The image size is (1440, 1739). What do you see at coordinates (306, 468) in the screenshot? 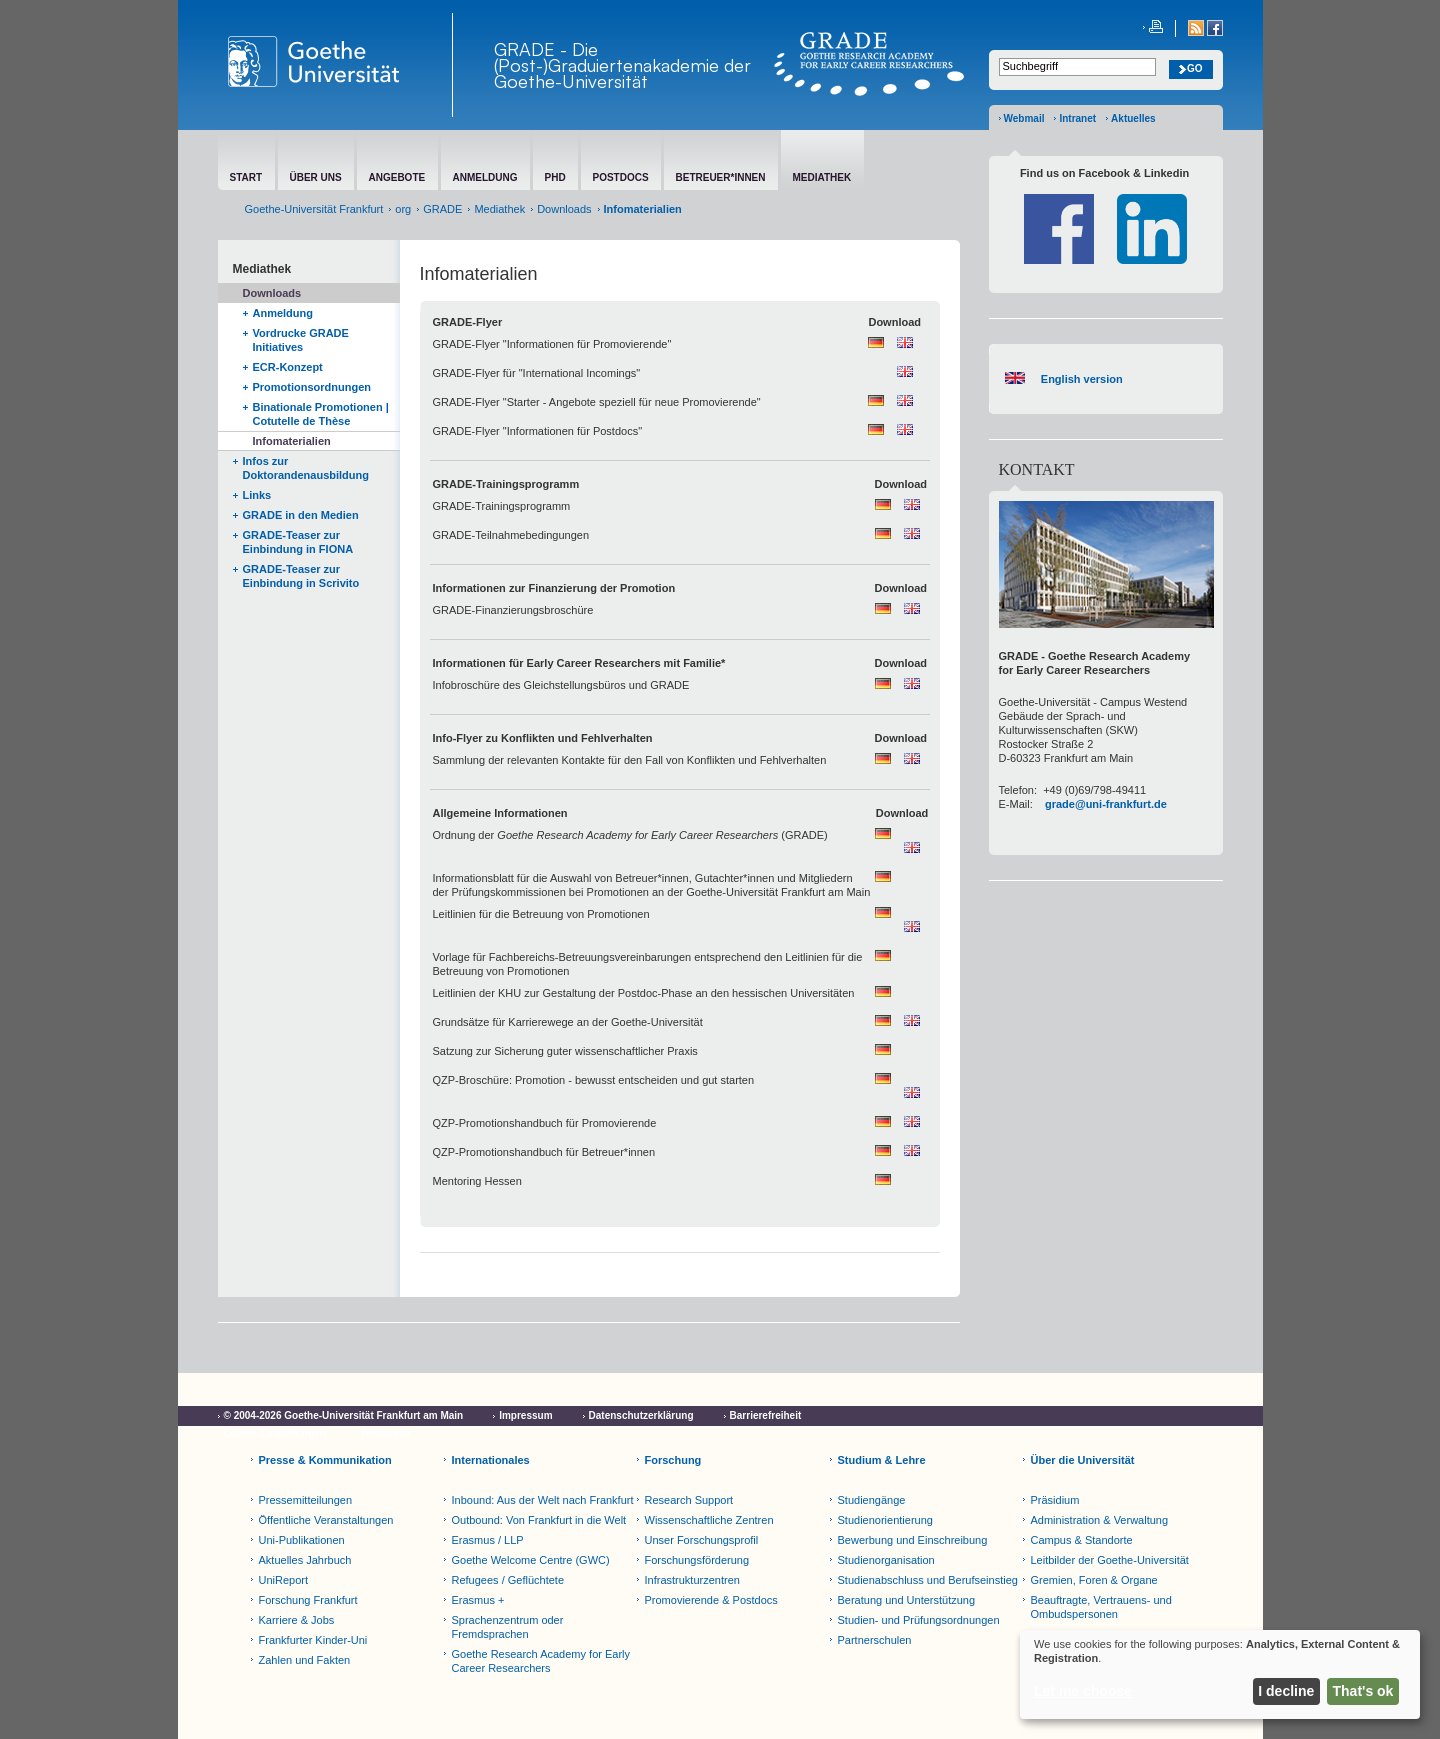
I see `Infos zur Doktorandenausbildung` at bounding box center [306, 468].